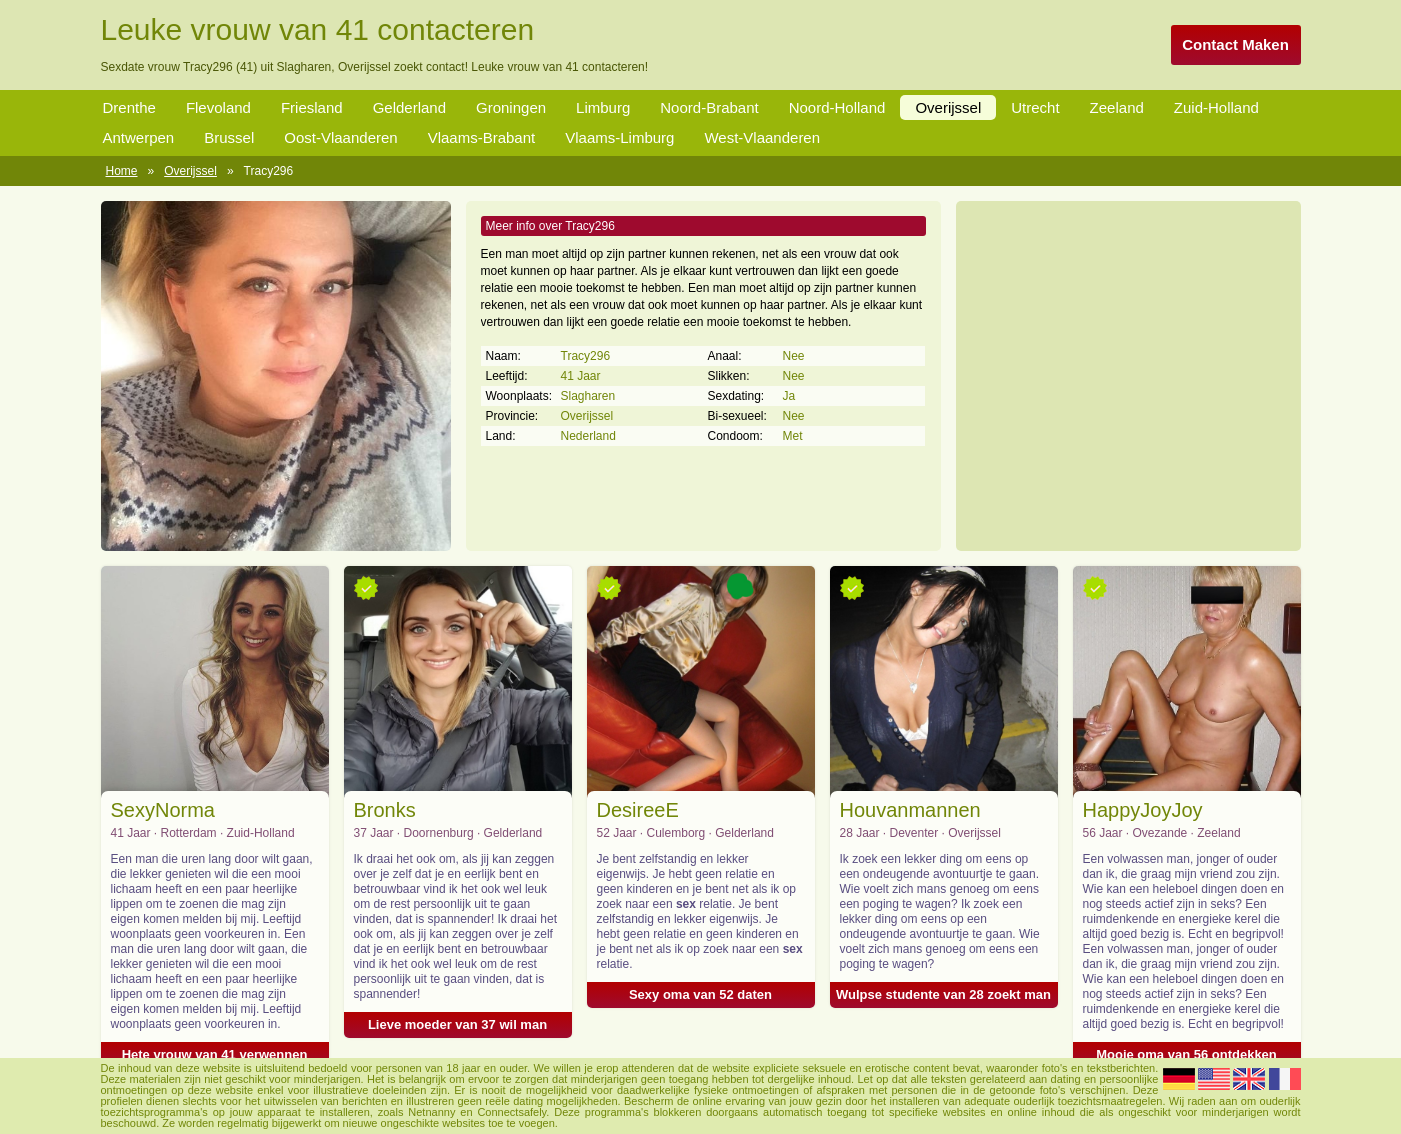 The width and height of the screenshot is (1401, 1134). What do you see at coordinates (1216, 107) in the screenshot?
I see `Zuid-Holland` at bounding box center [1216, 107].